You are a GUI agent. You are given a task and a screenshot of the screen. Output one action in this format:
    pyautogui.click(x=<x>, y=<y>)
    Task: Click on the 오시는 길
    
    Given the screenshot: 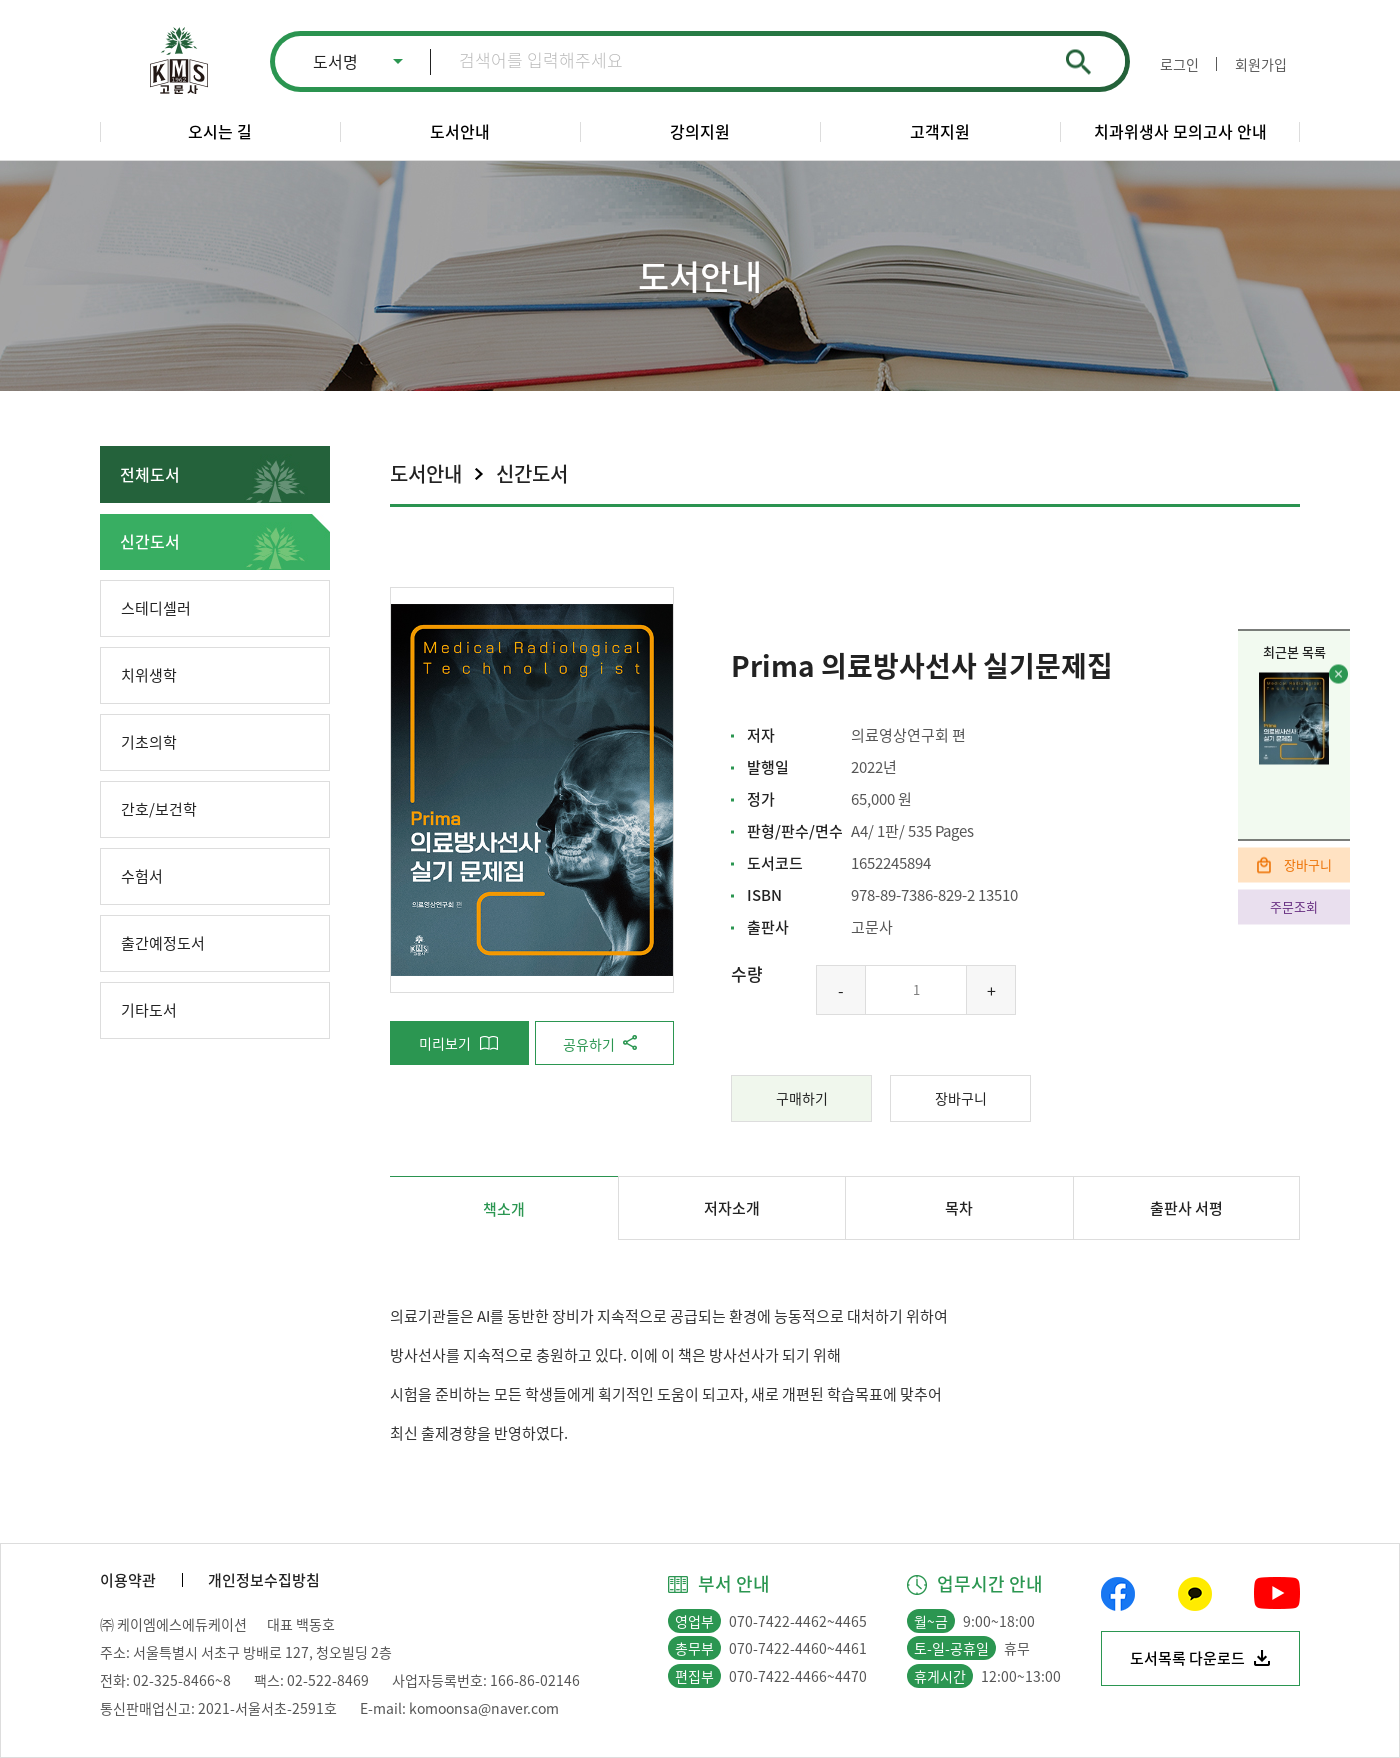 What is the action you would take?
    pyautogui.click(x=220, y=131)
    